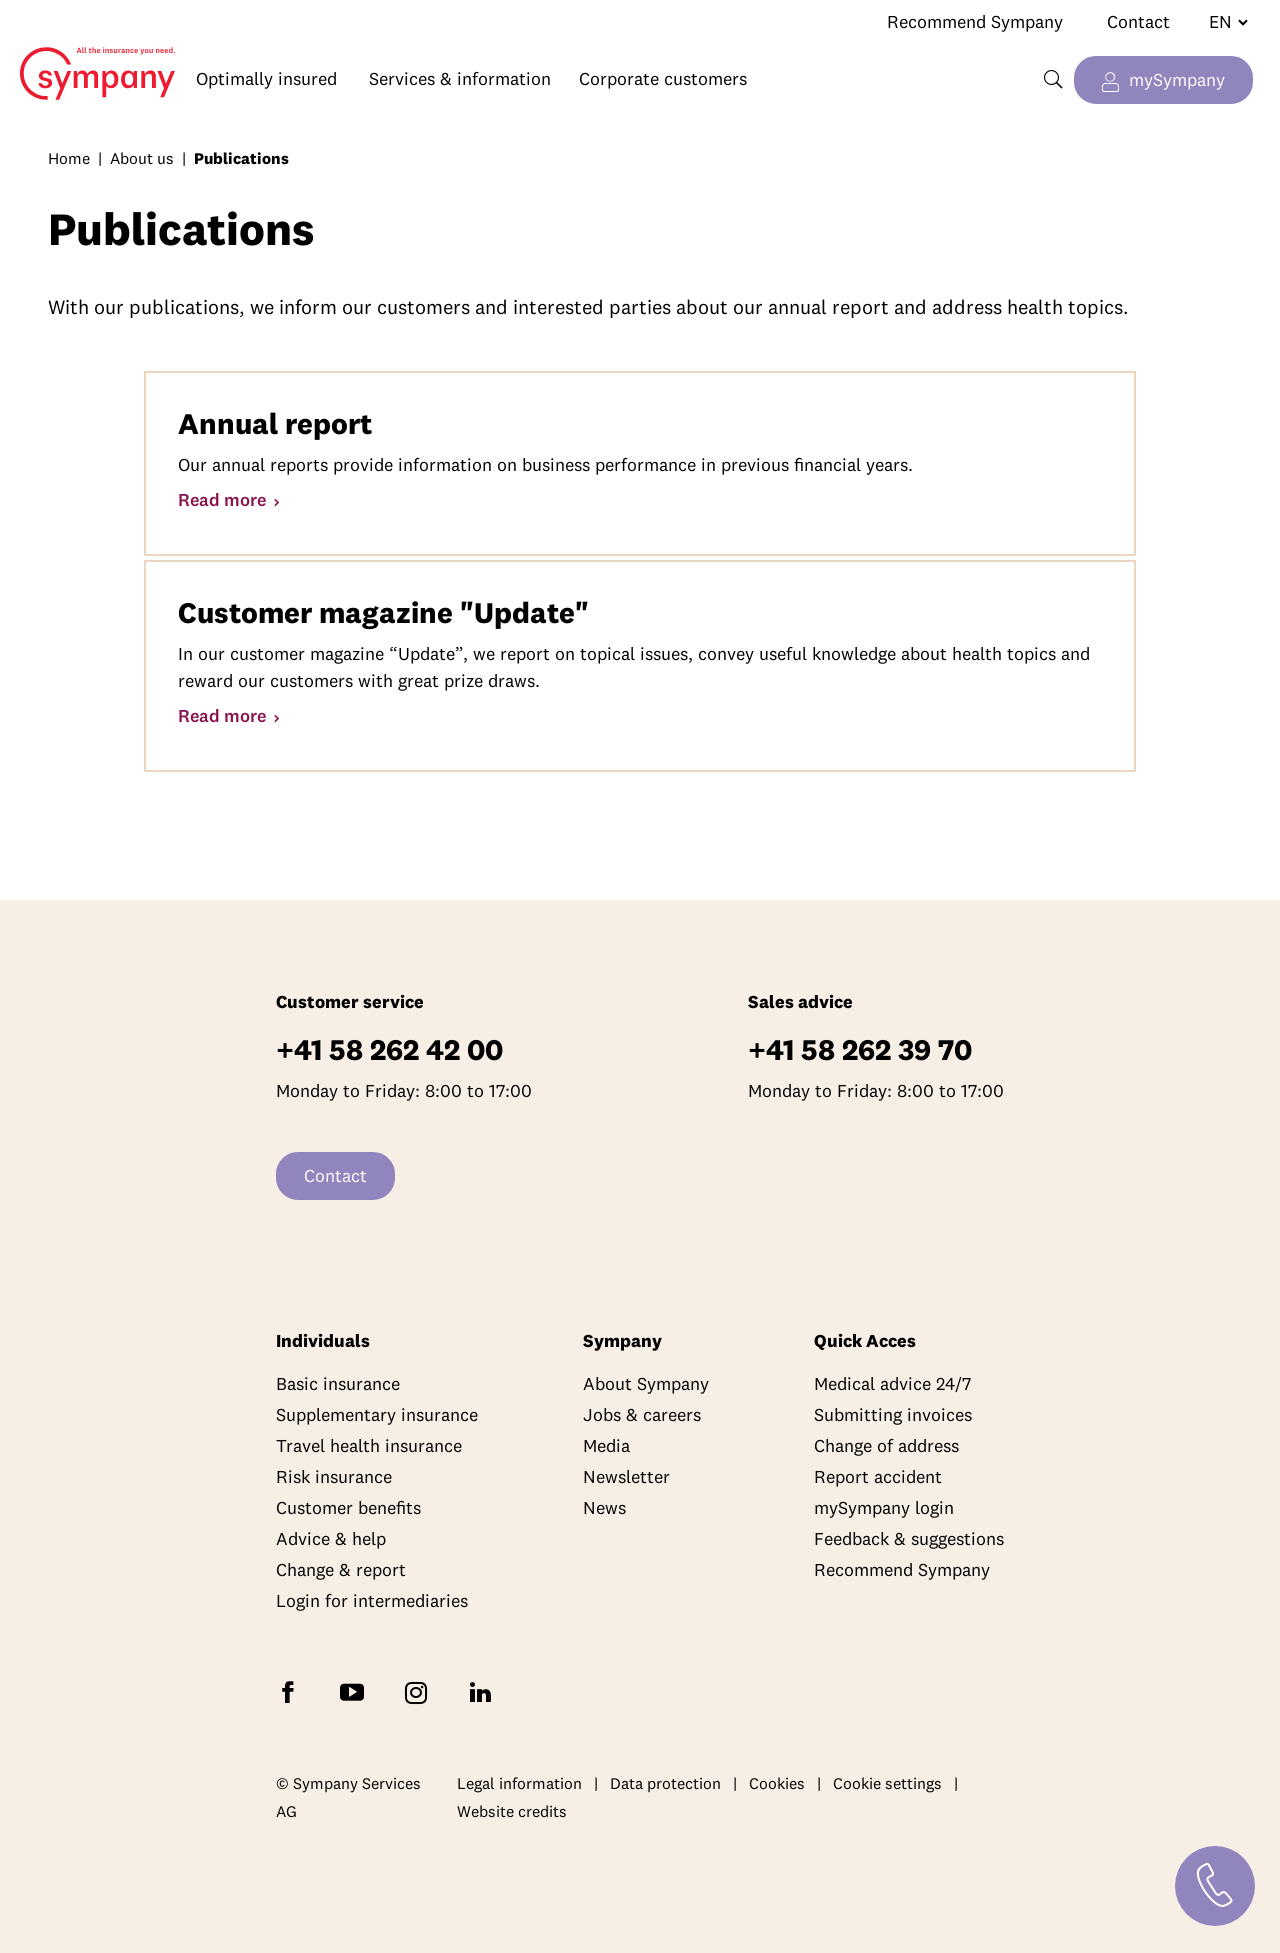  Describe the element at coordinates (348, 1507) in the screenshot. I see `Customer benefits` at that location.